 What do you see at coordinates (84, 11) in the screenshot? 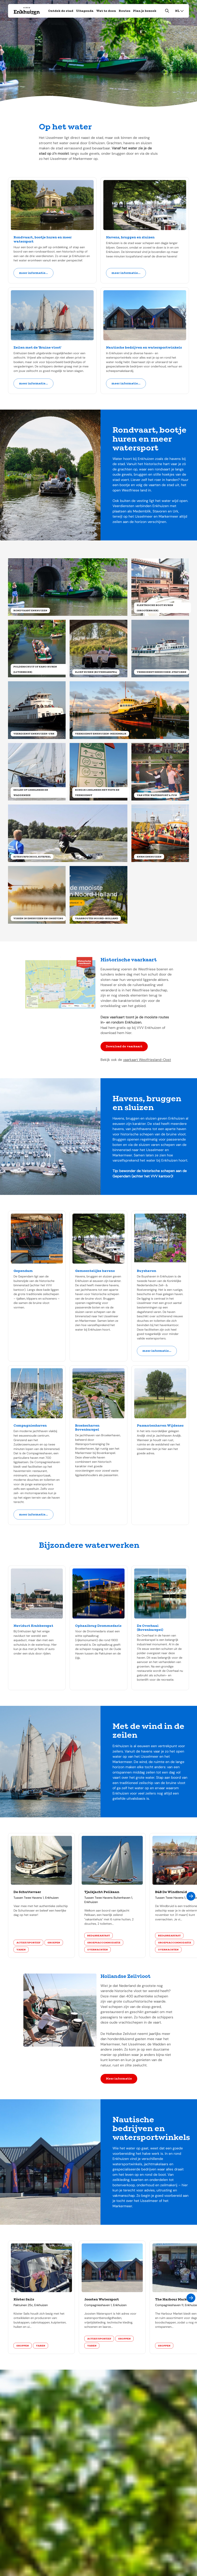
I see `Uitagenda` at bounding box center [84, 11].